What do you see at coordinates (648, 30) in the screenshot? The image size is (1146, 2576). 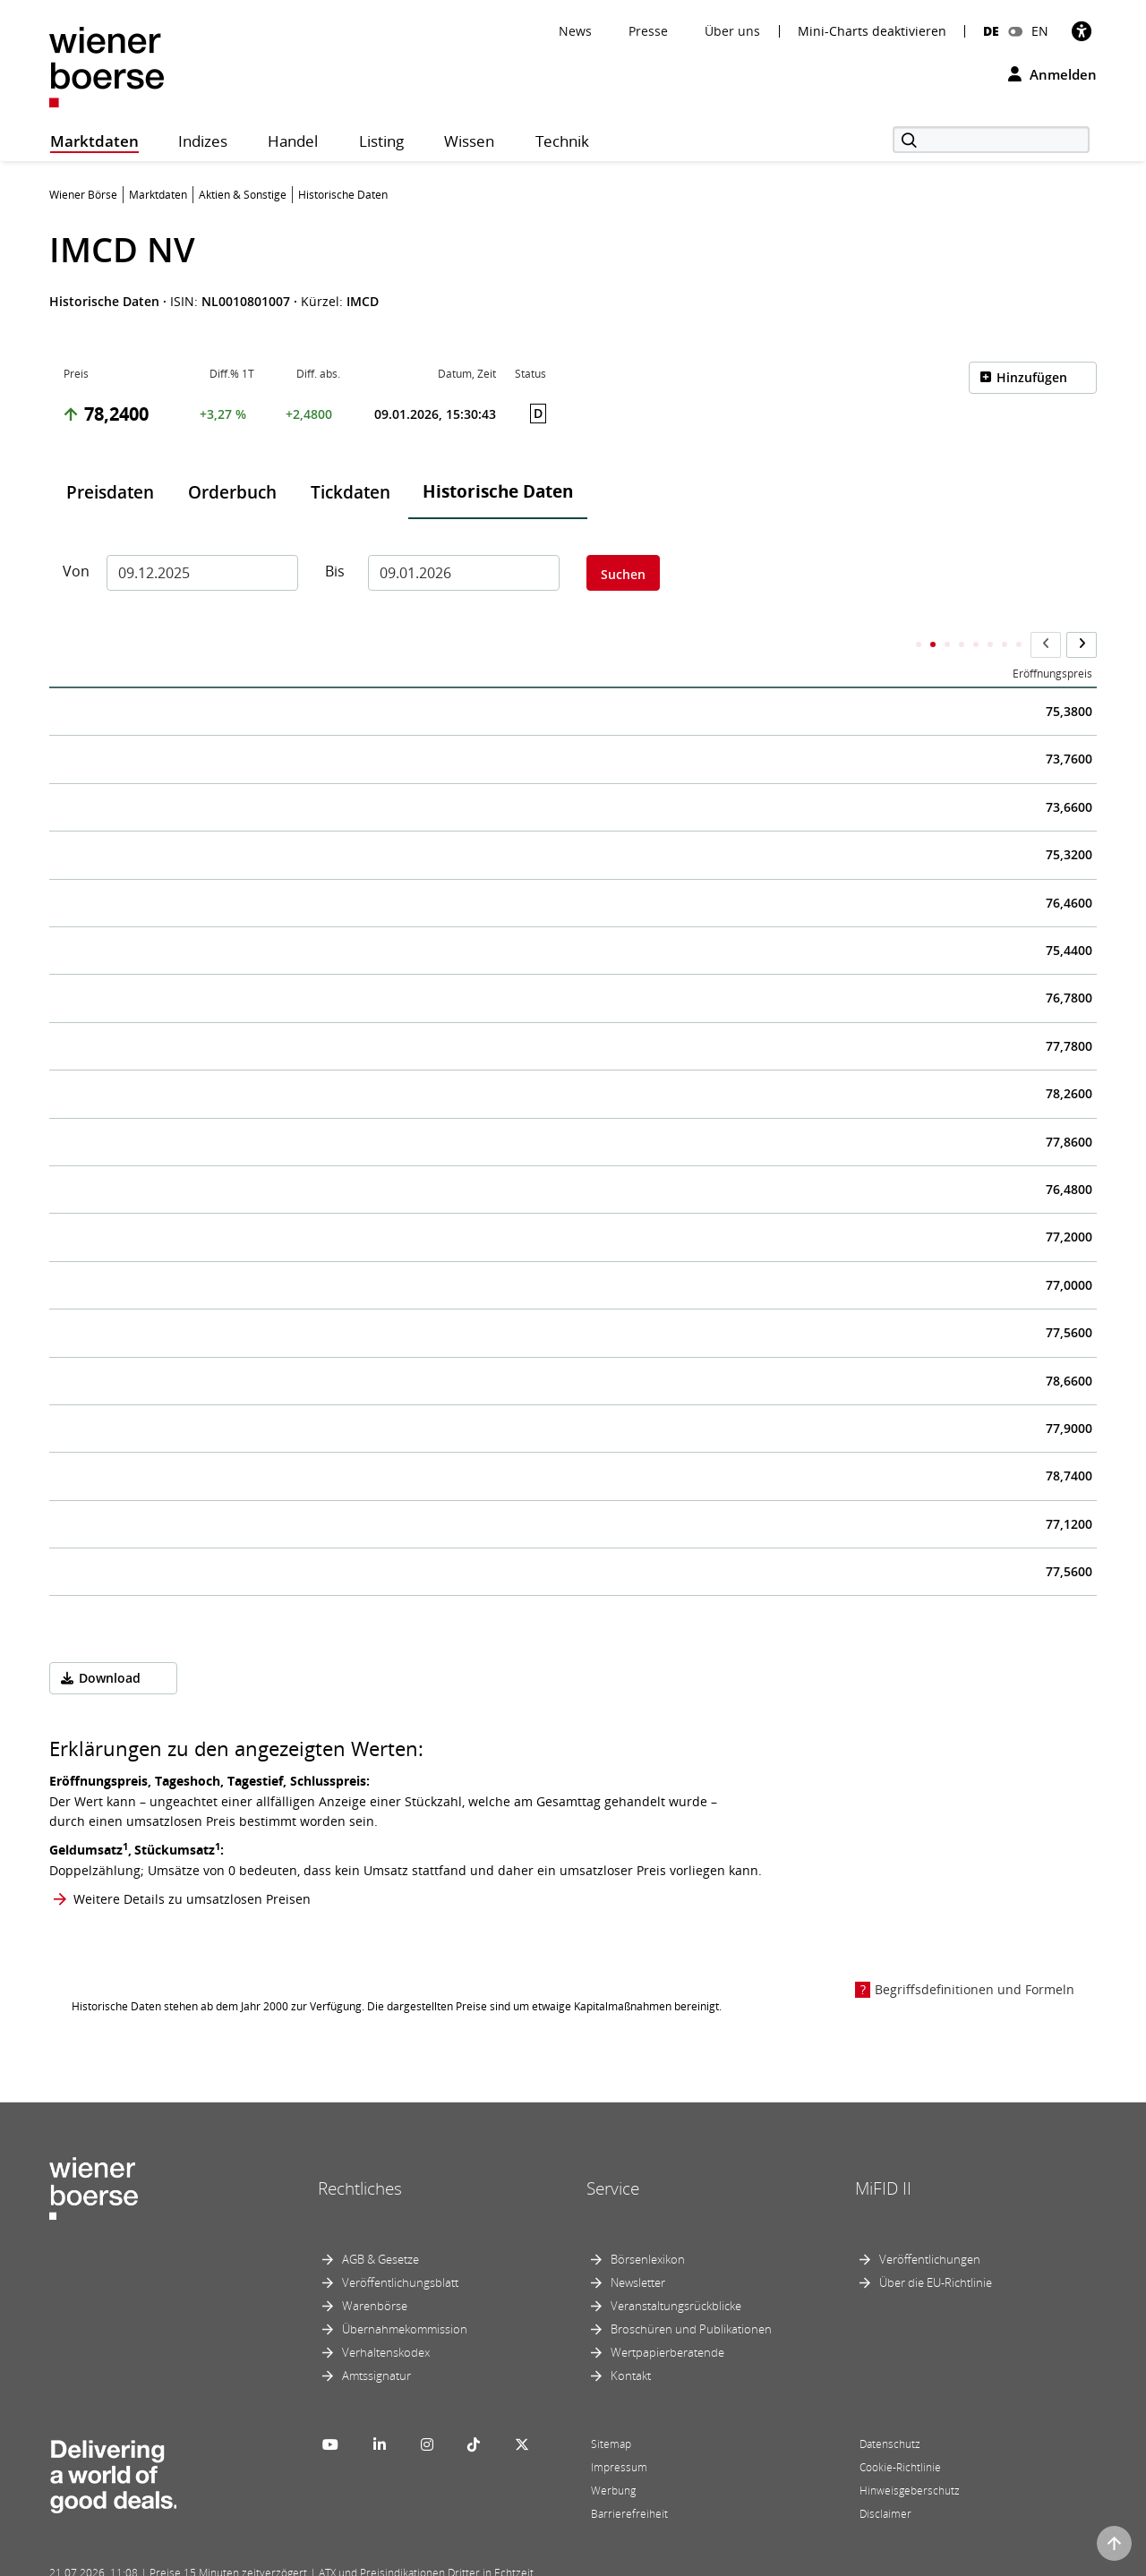 I see `Presse` at bounding box center [648, 30].